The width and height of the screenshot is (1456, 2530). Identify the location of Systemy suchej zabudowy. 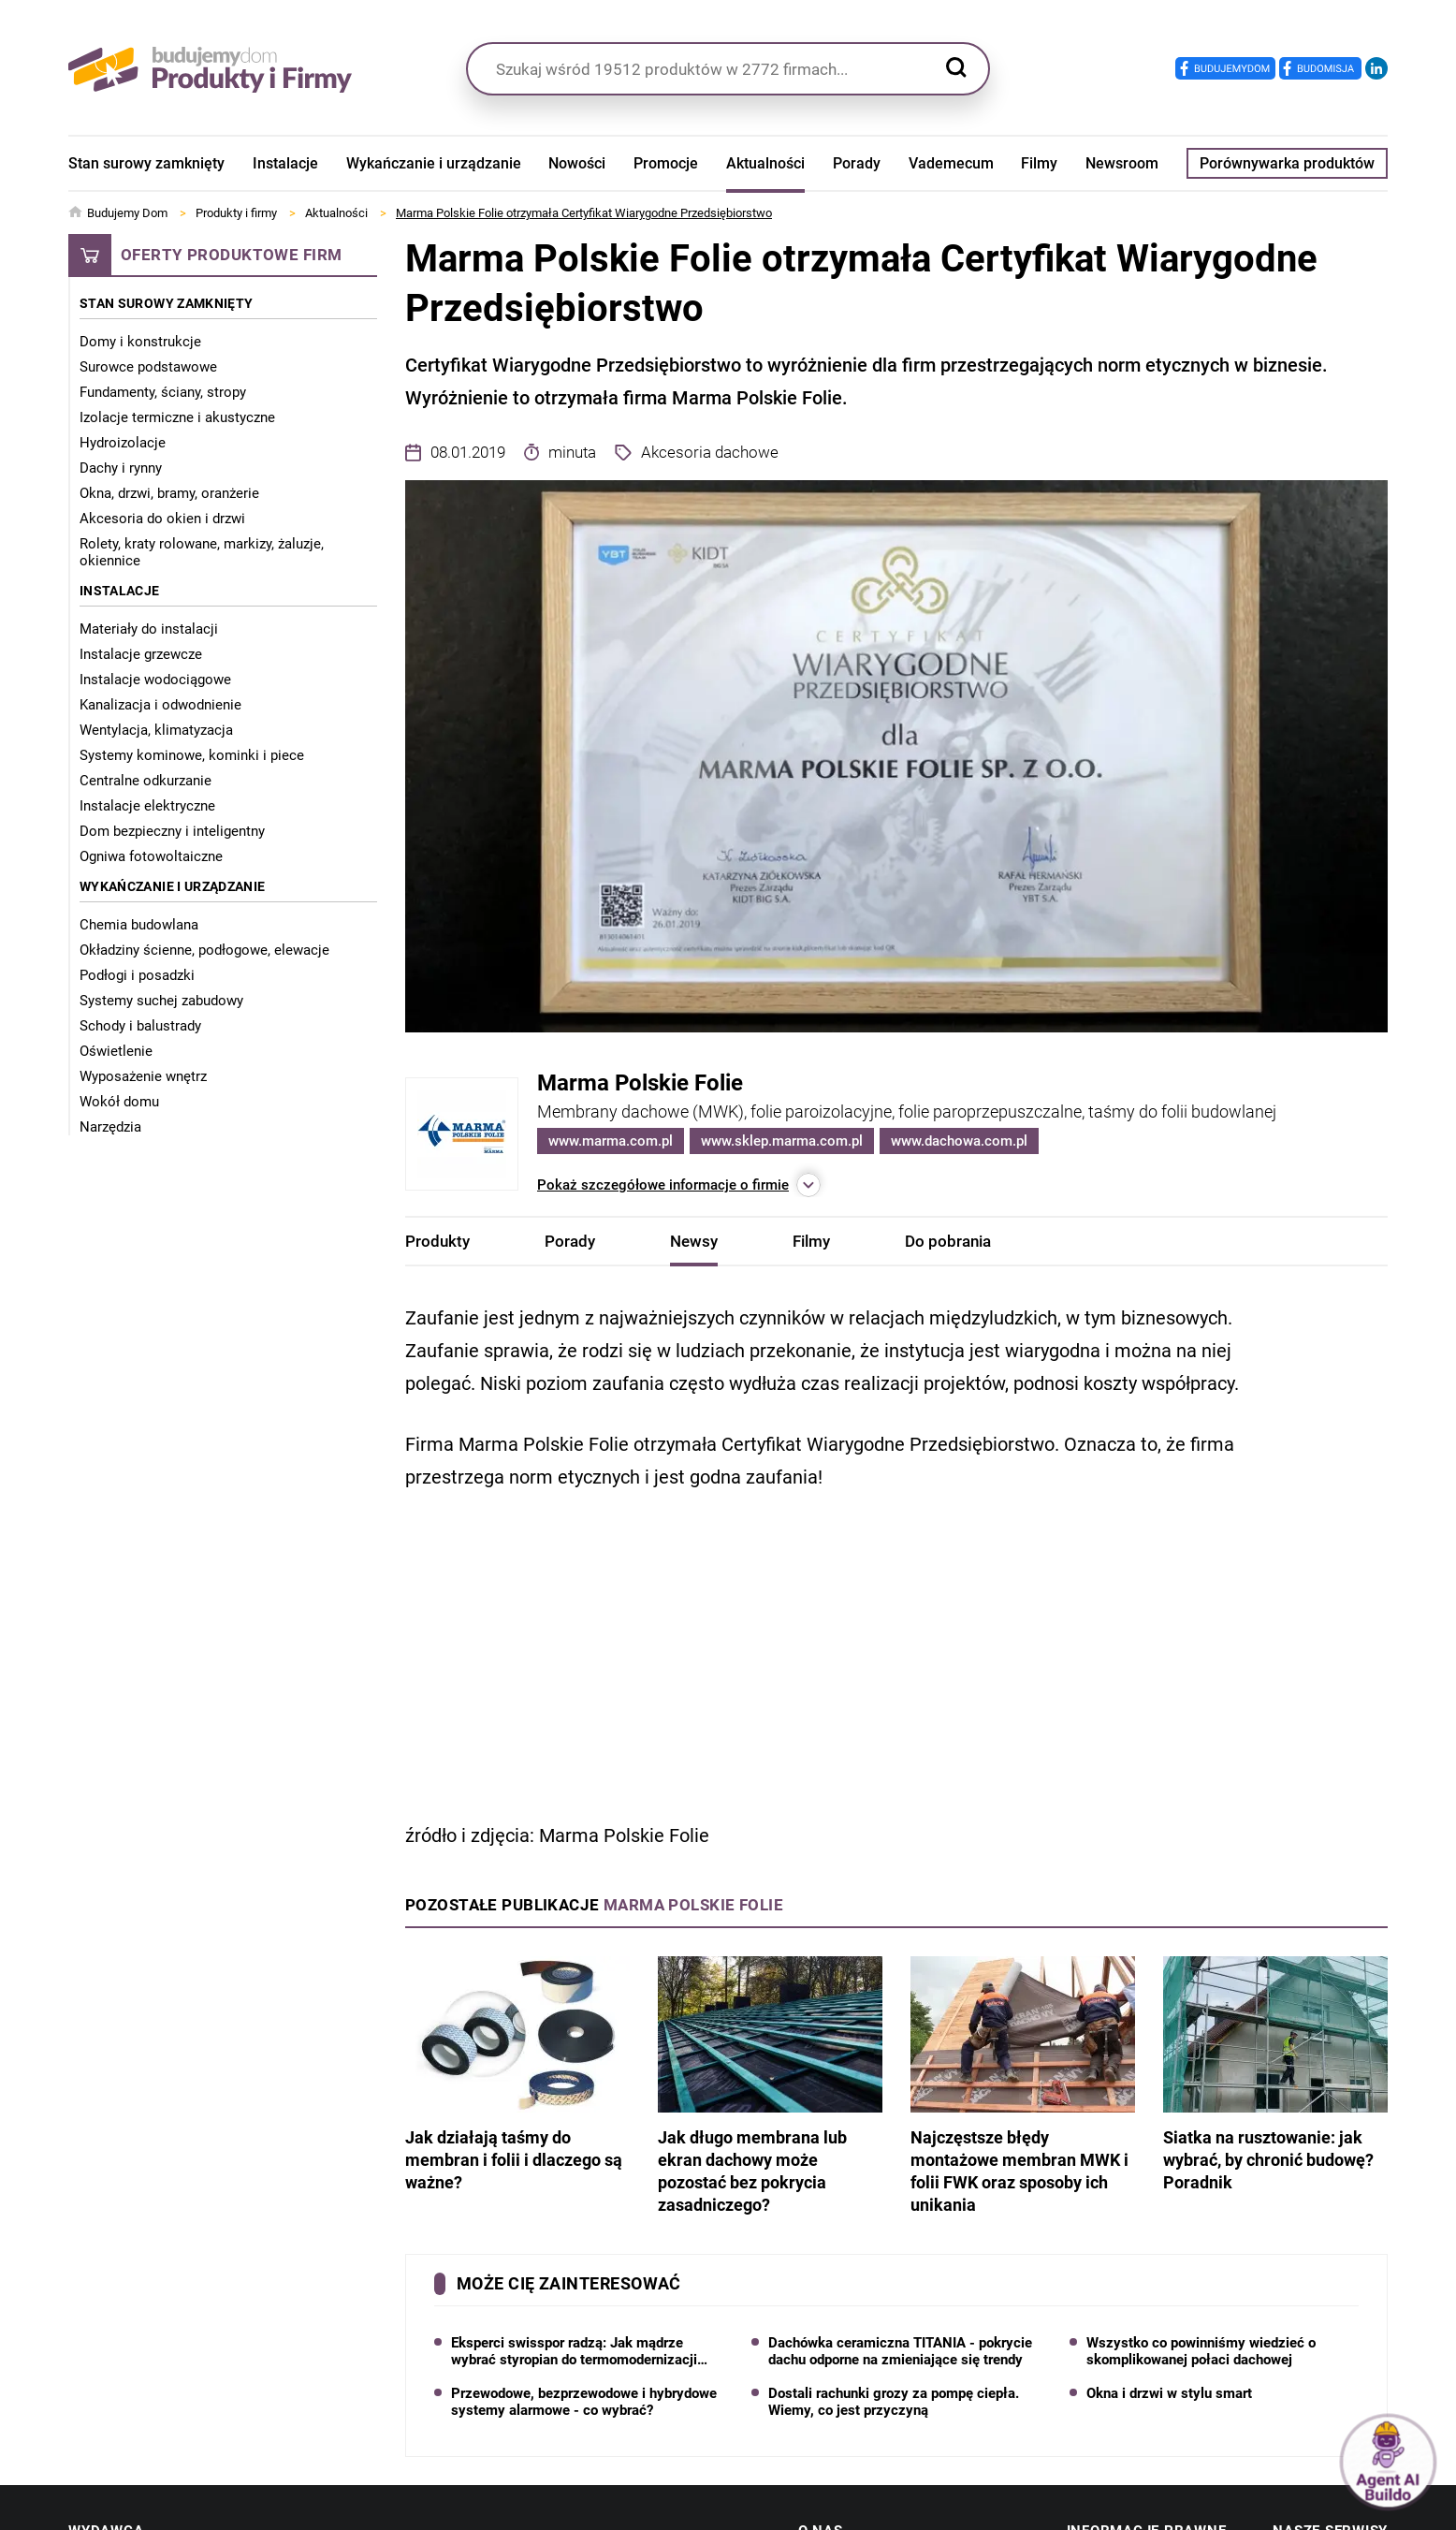
(161, 1000).